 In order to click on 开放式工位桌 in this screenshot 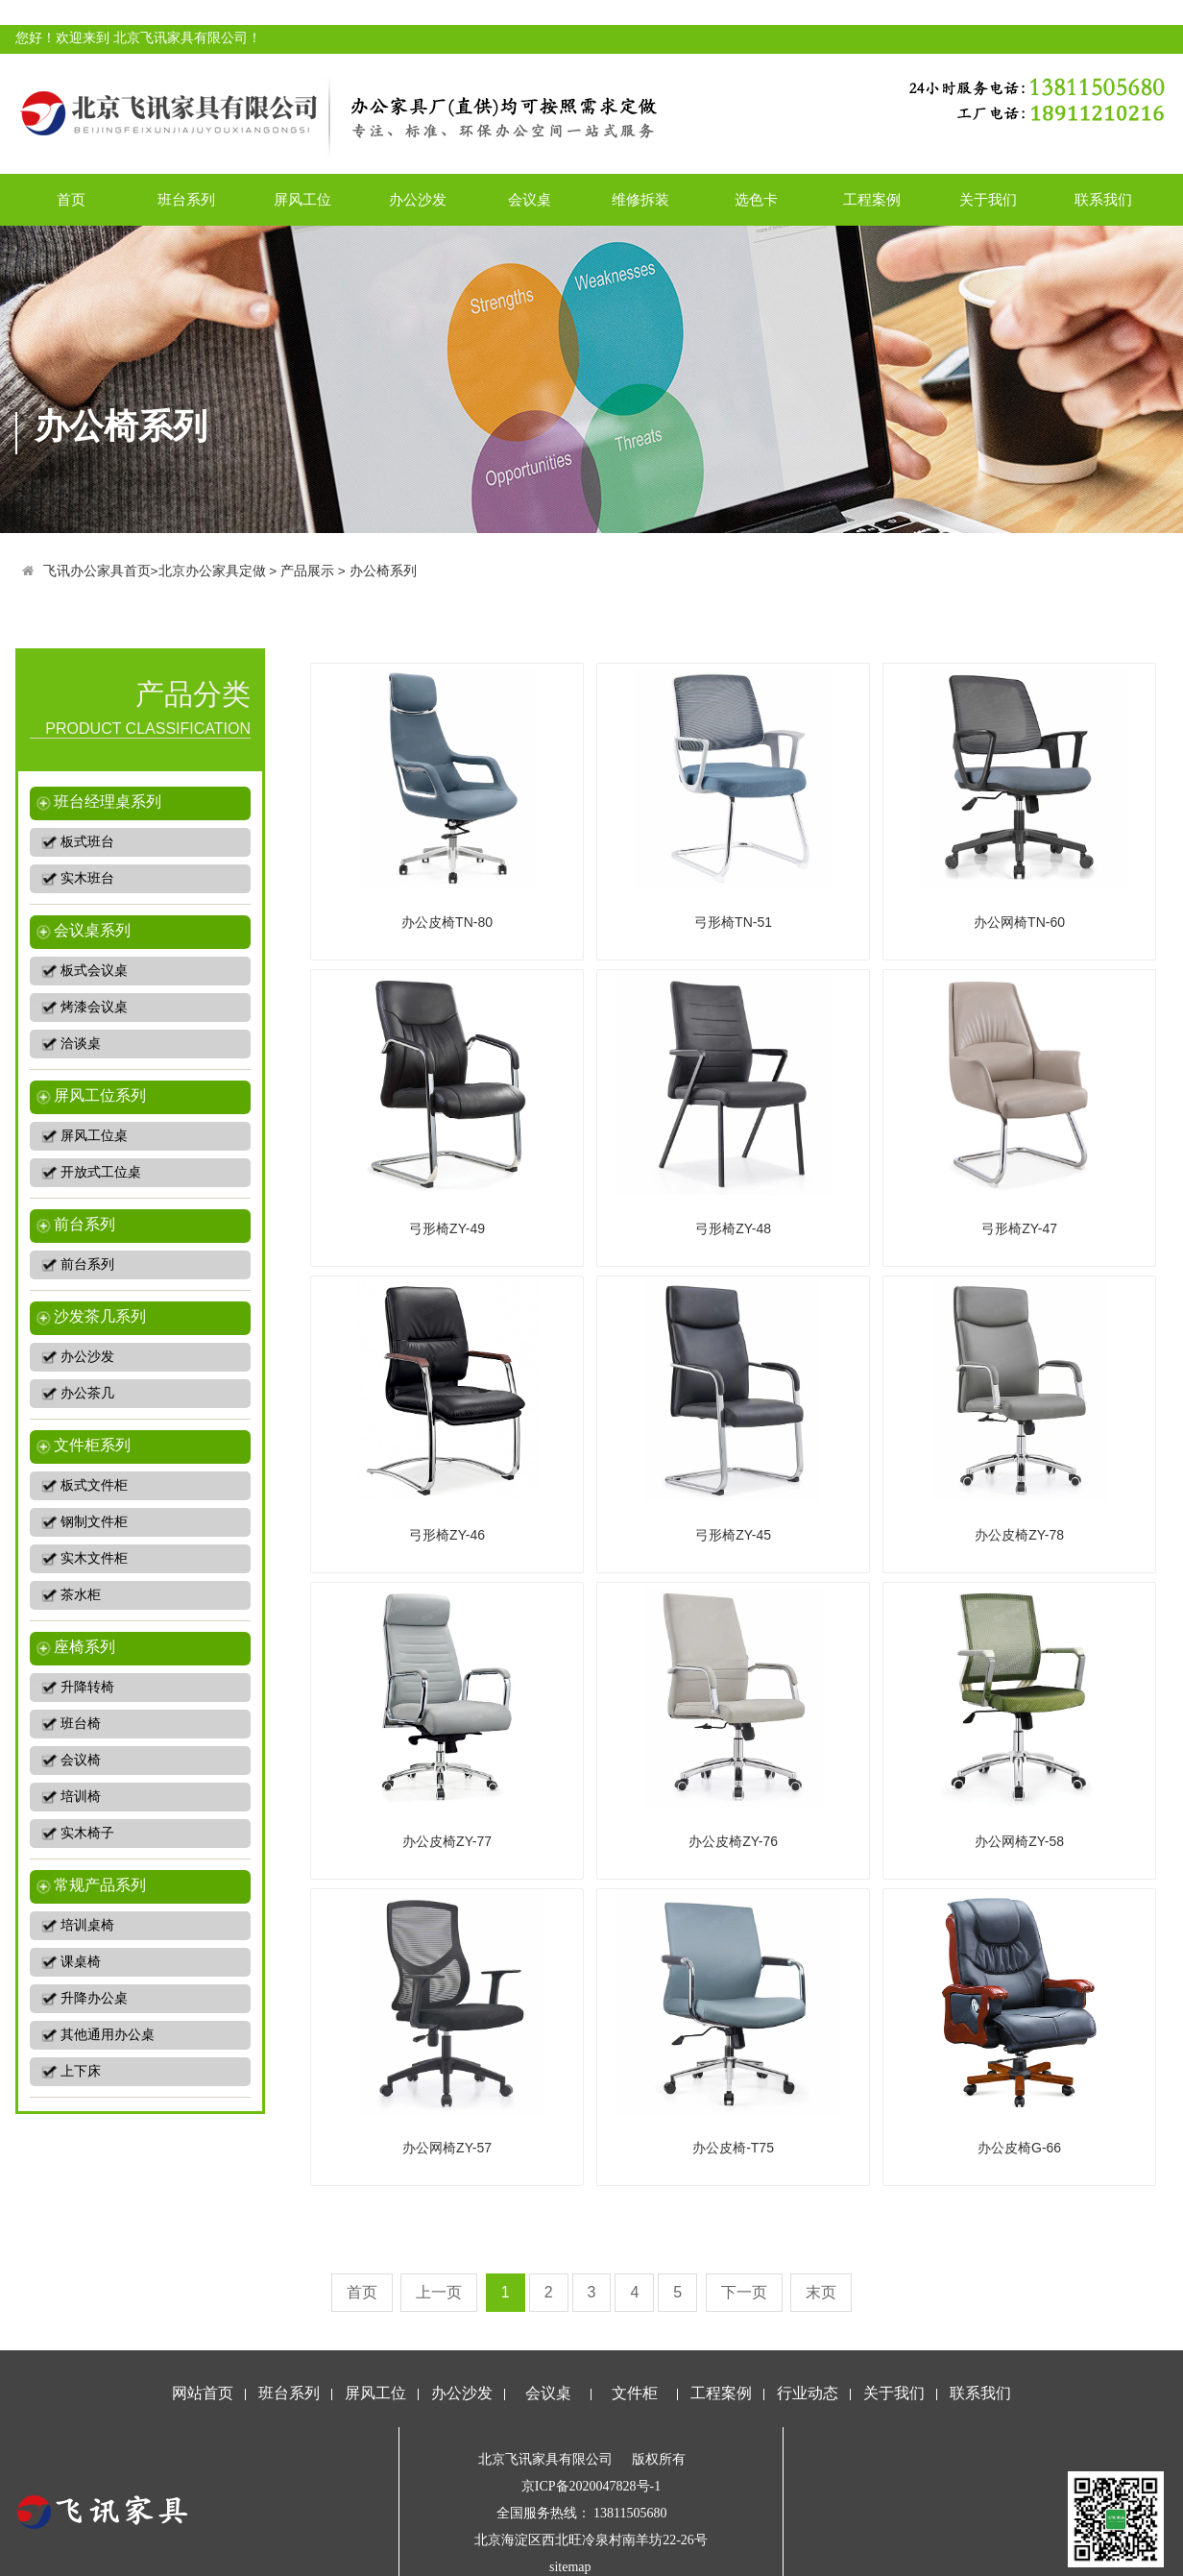, I will do `click(100, 1172)`.